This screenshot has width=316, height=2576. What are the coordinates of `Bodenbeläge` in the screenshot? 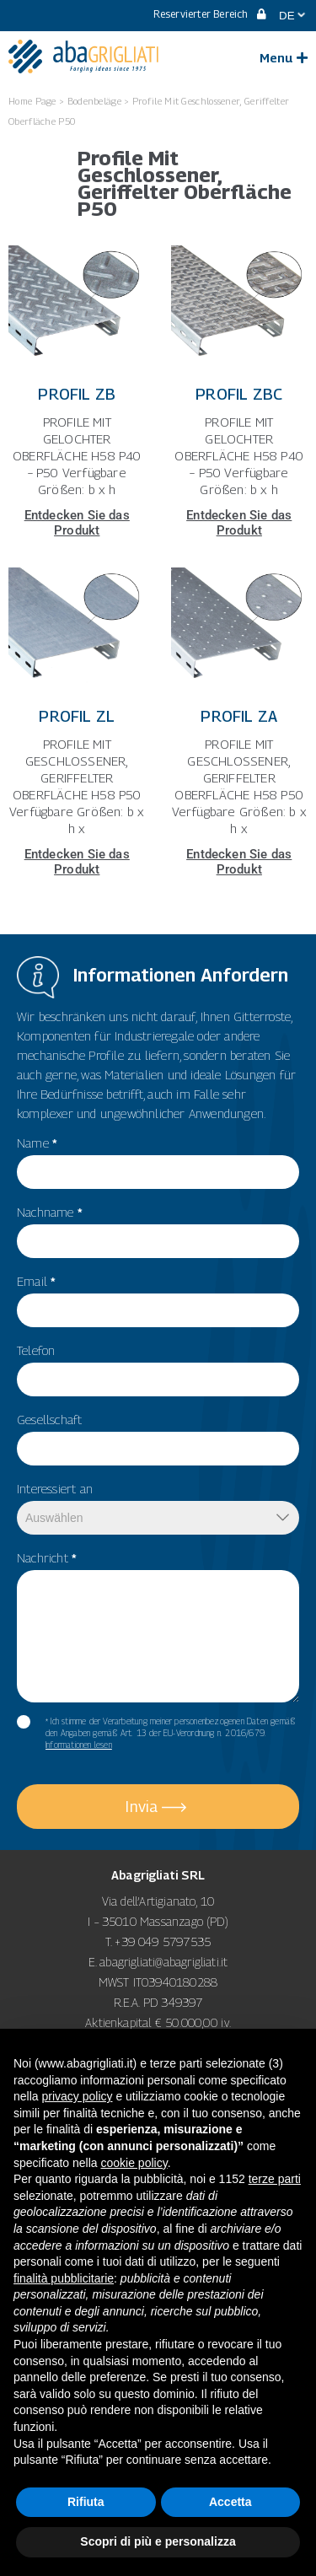 It's located at (94, 100).